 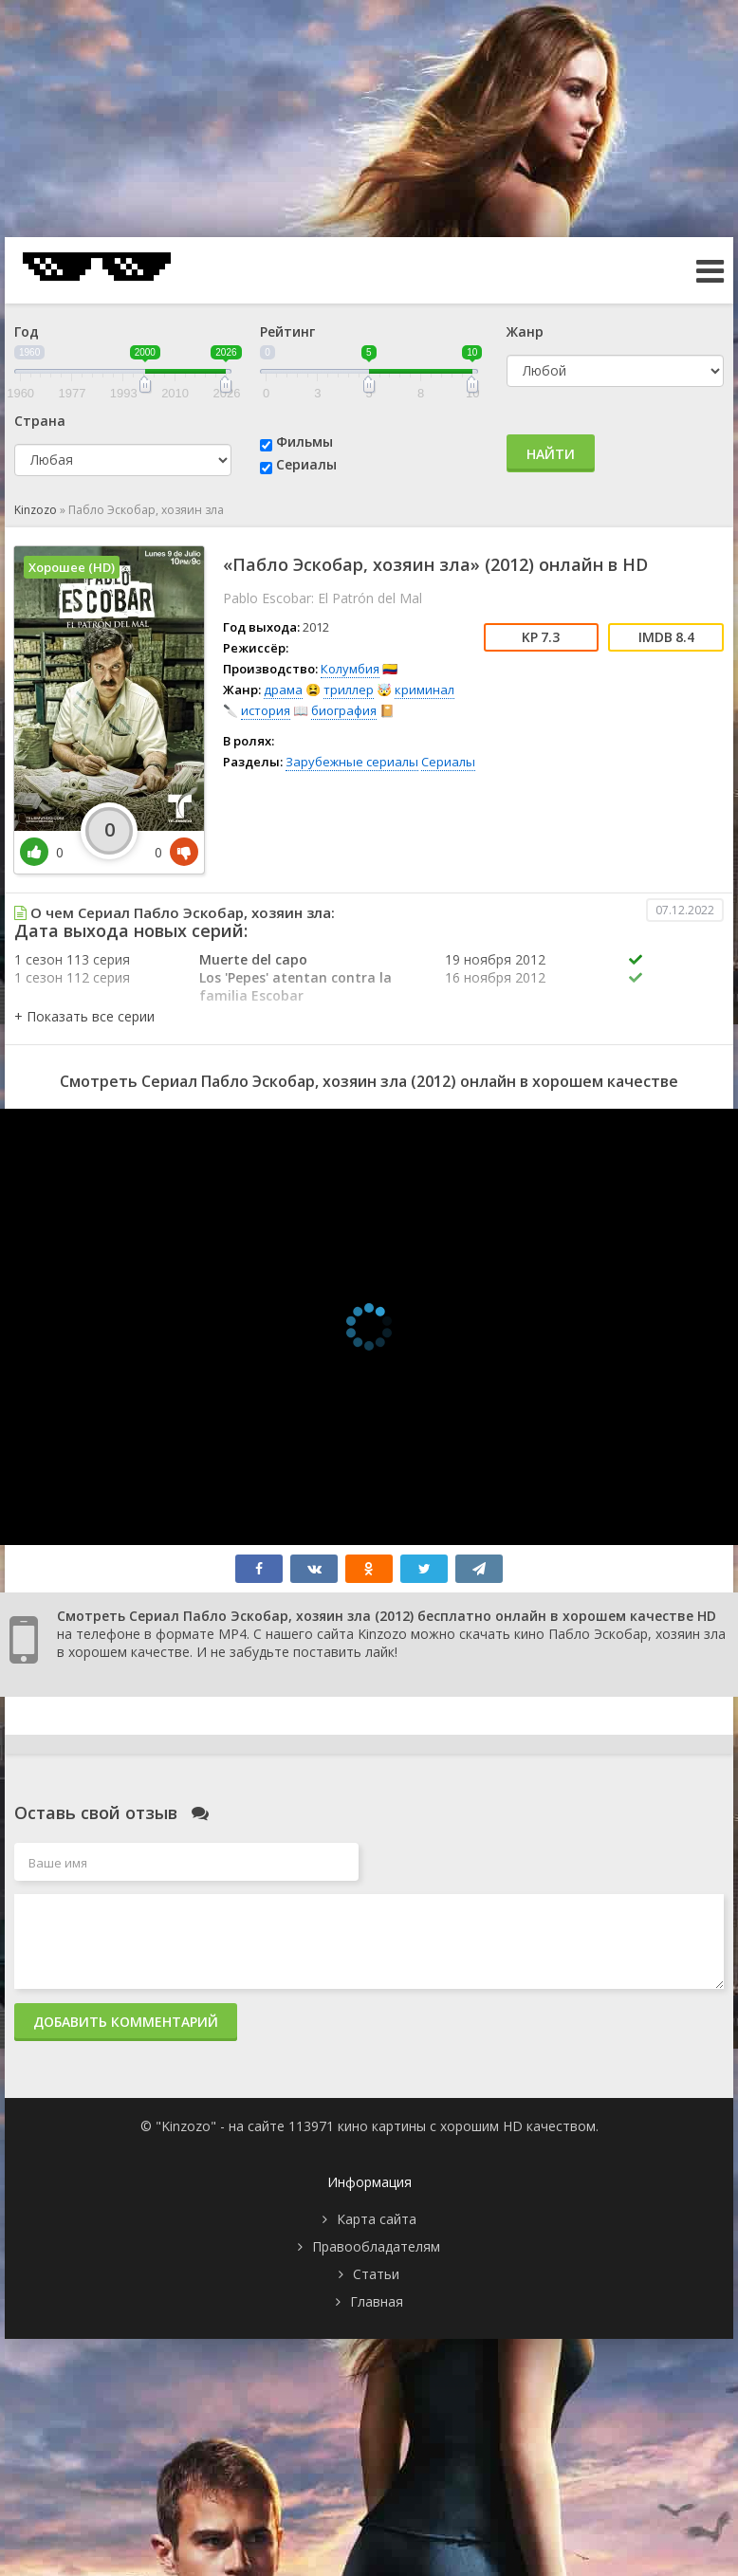 What do you see at coordinates (525, 331) in the screenshot?
I see `Жанр` at bounding box center [525, 331].